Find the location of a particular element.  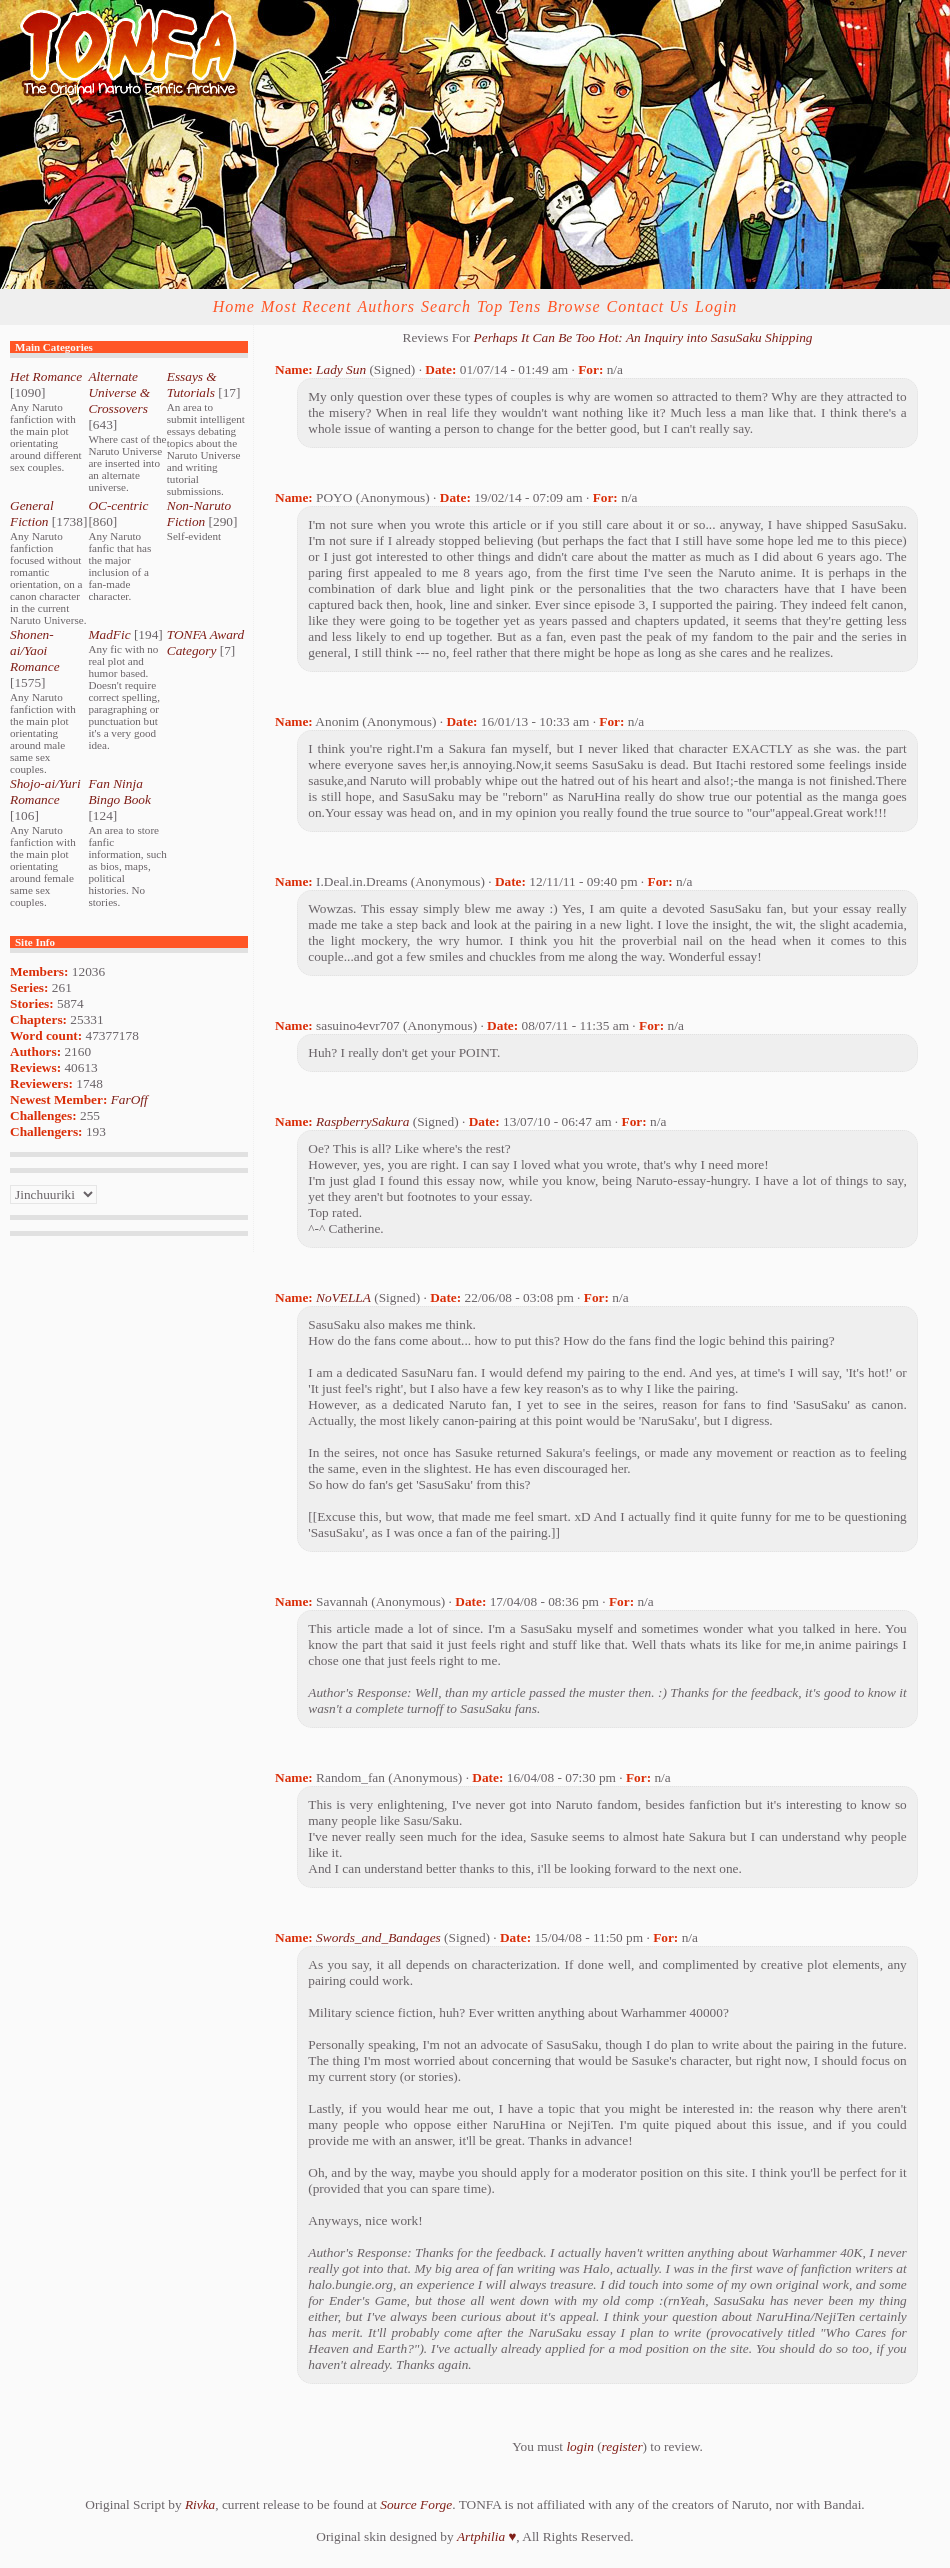

OC-centric is located at coordinates (118, 505).